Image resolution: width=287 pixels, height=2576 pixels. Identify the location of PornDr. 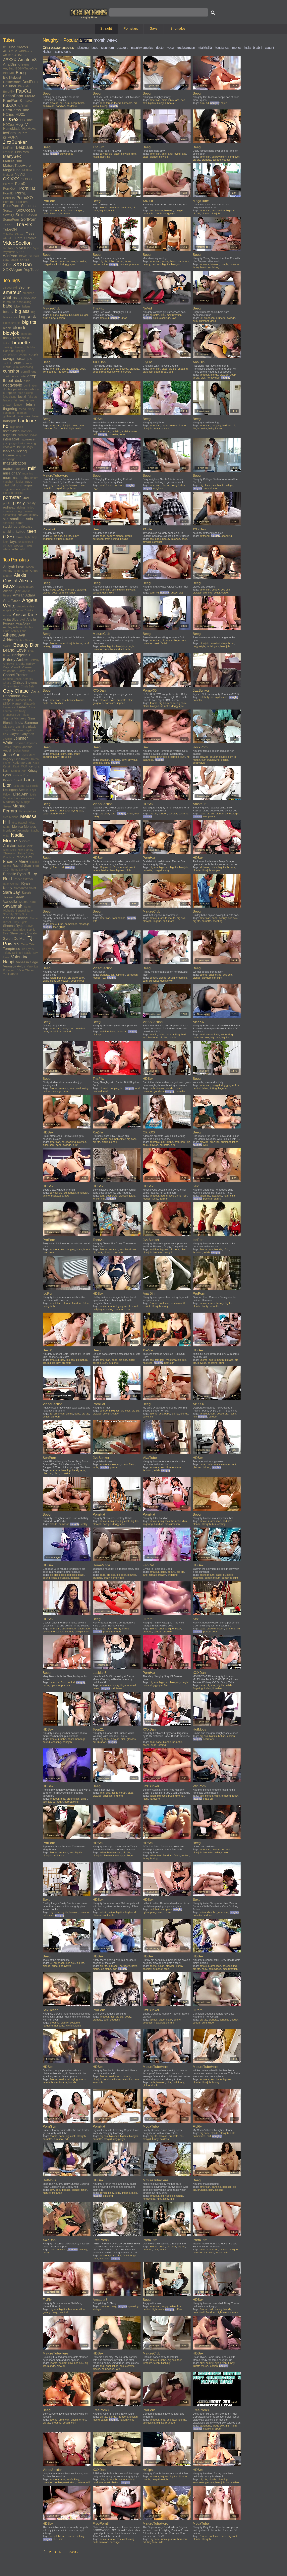
(21, 184).